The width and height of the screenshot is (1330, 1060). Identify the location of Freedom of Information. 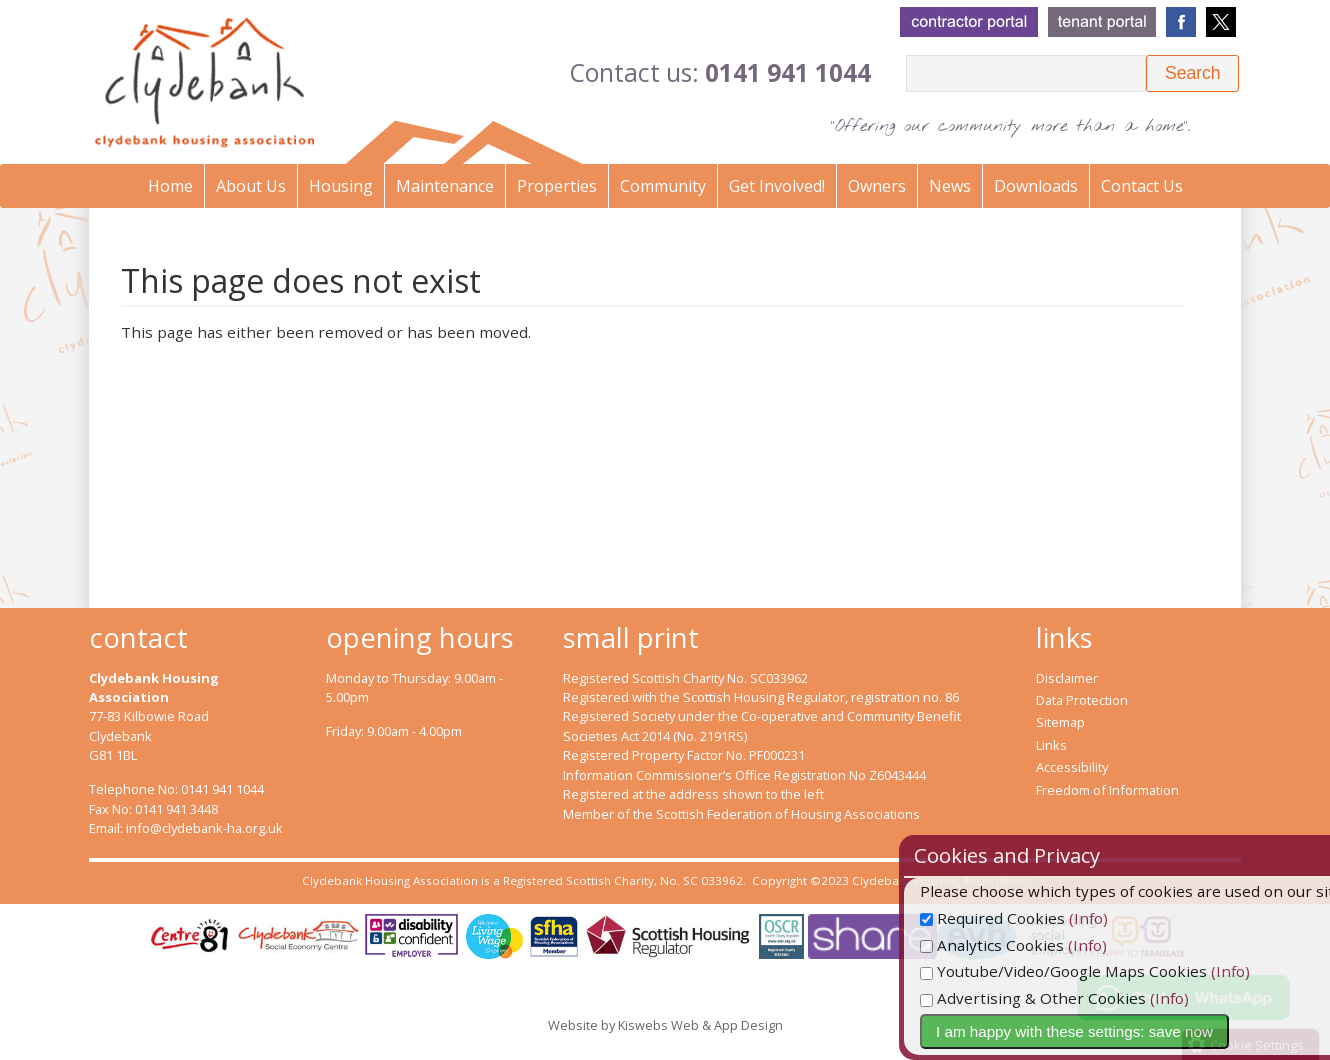
(1107, 790).